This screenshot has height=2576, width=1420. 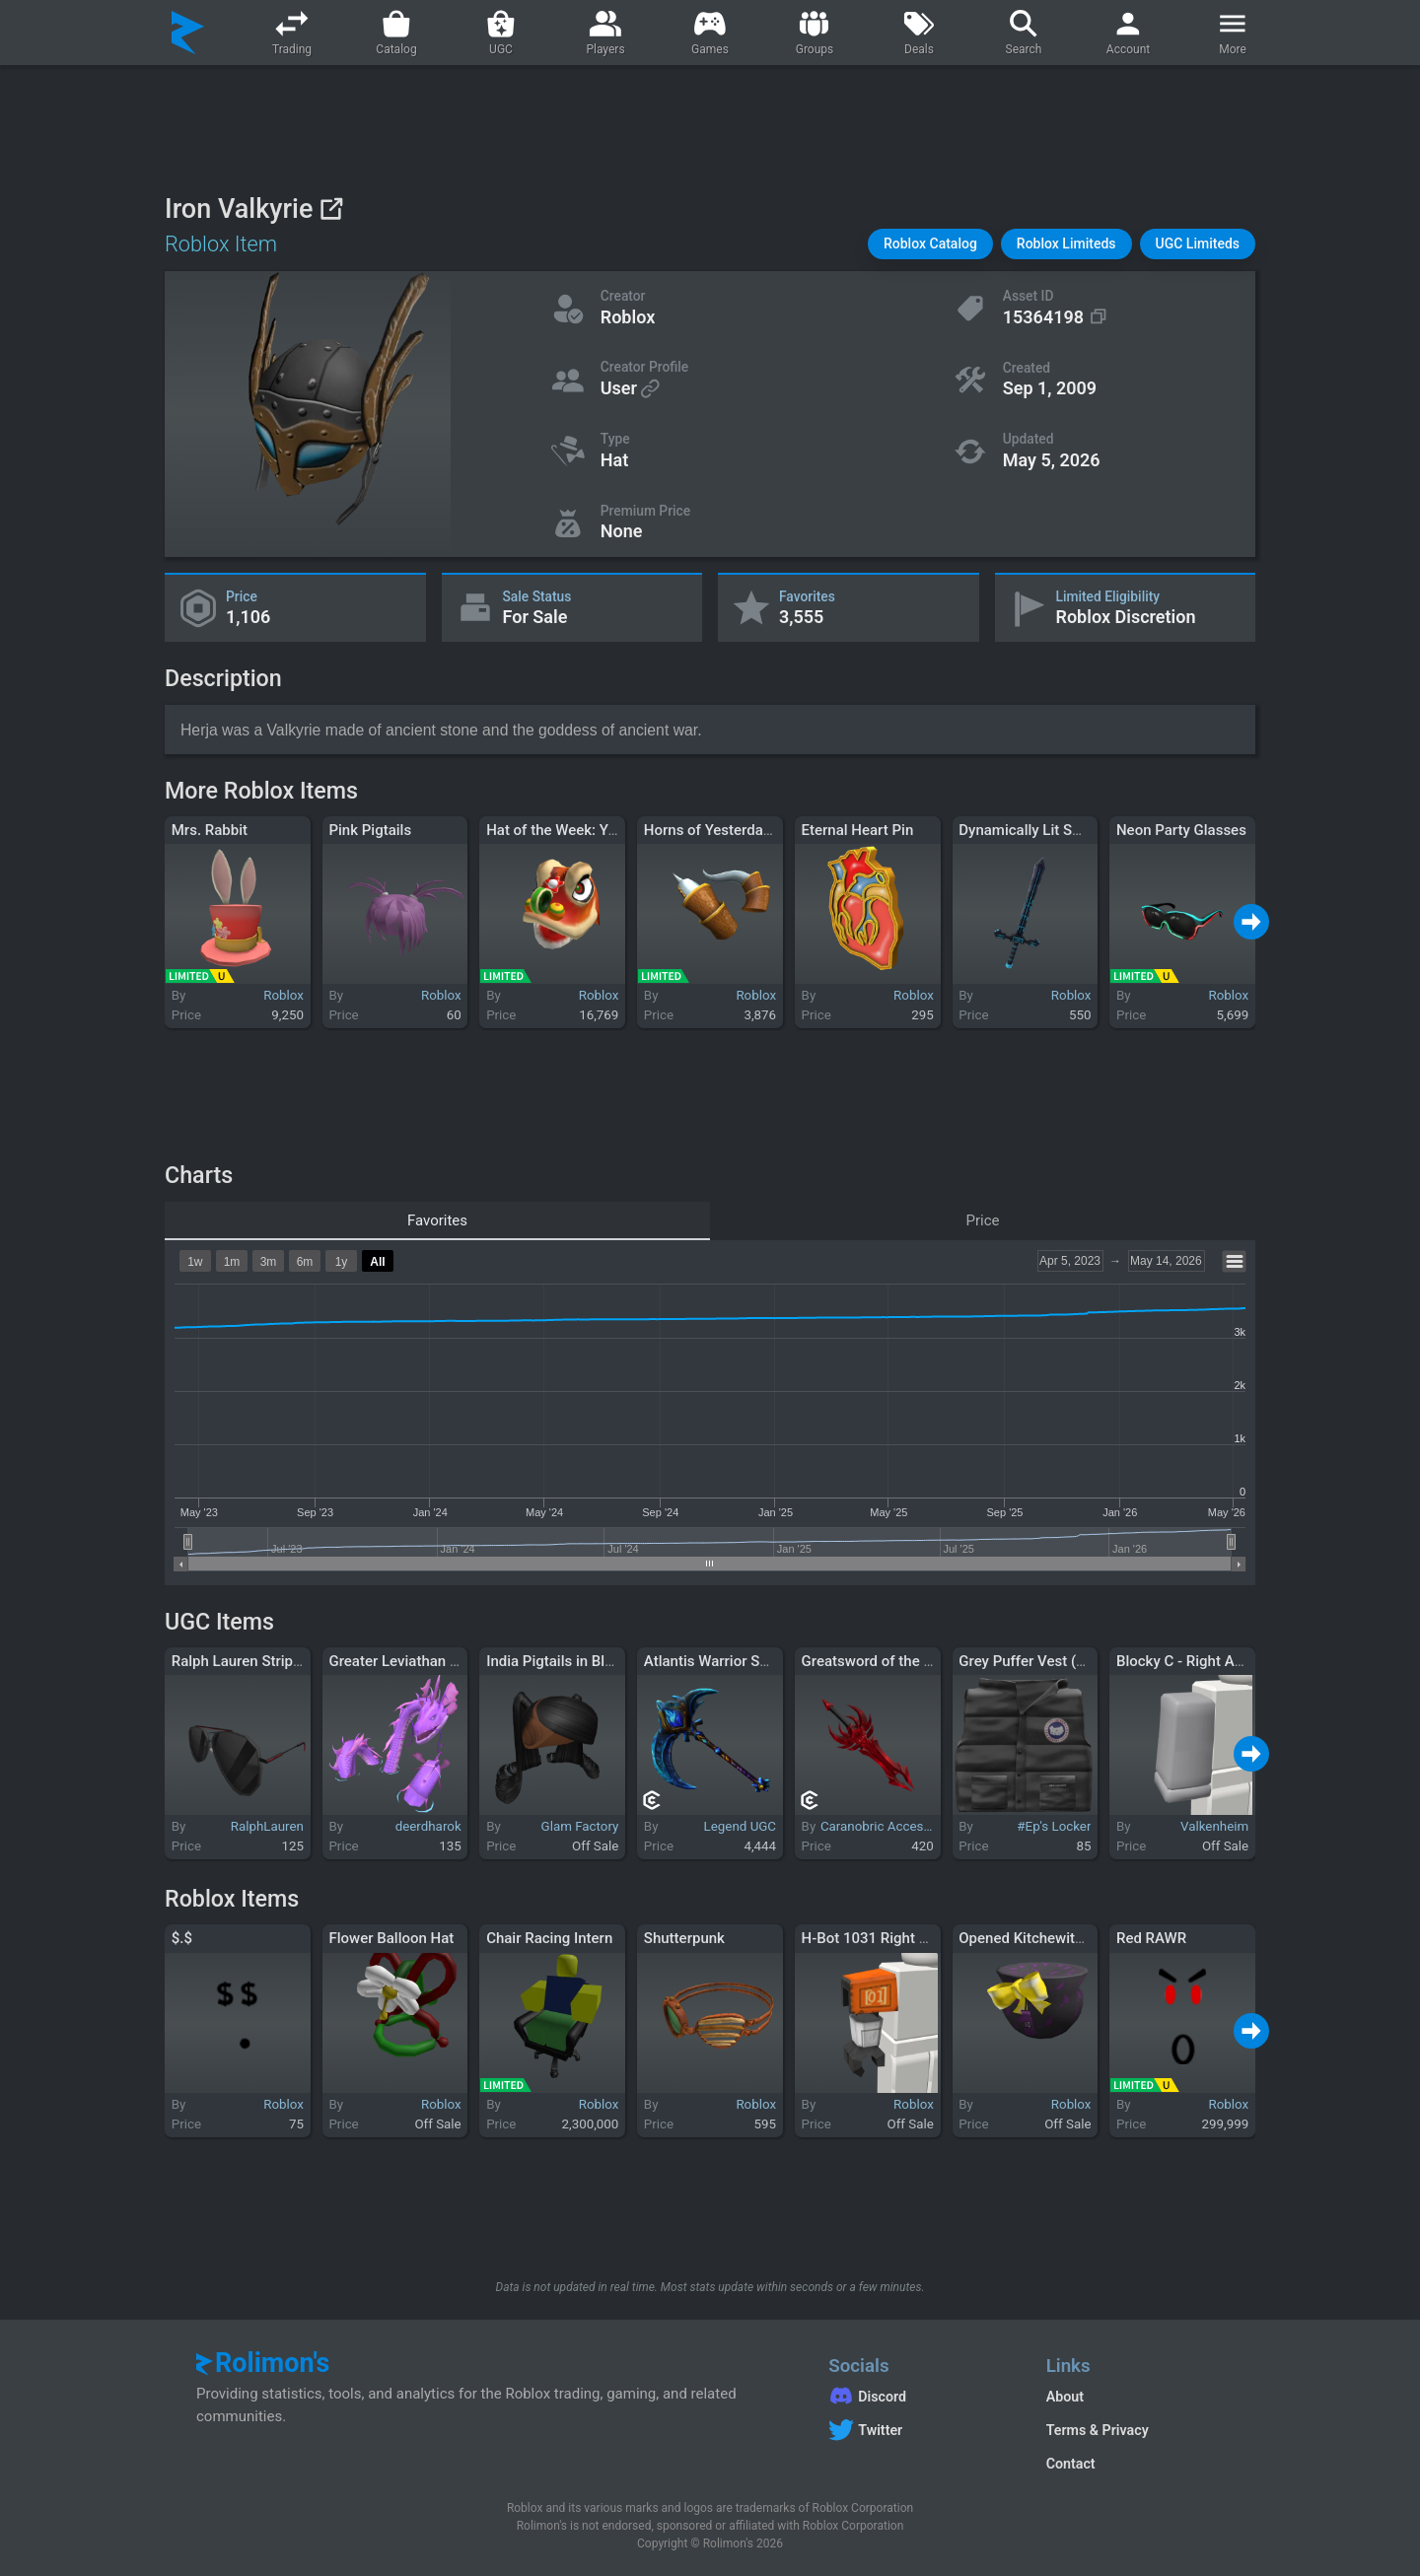 I want to click on Pink Pigtails, so click(x=369, y=830).